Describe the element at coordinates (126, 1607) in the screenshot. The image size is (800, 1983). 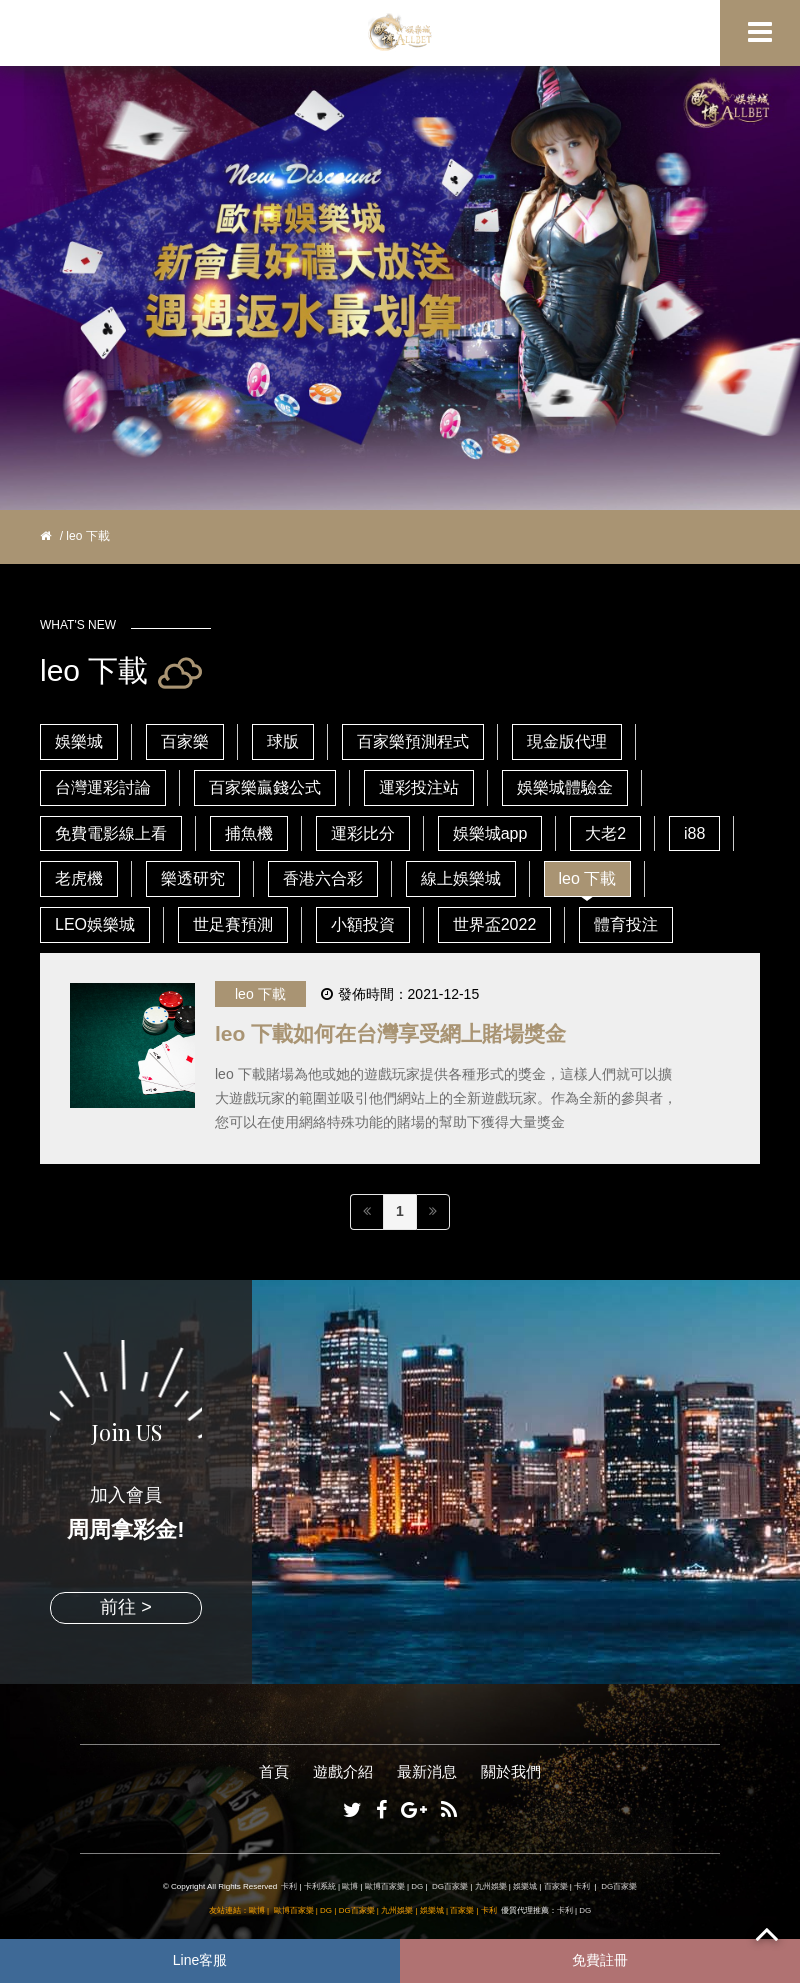
I see `前往 >` at that location.